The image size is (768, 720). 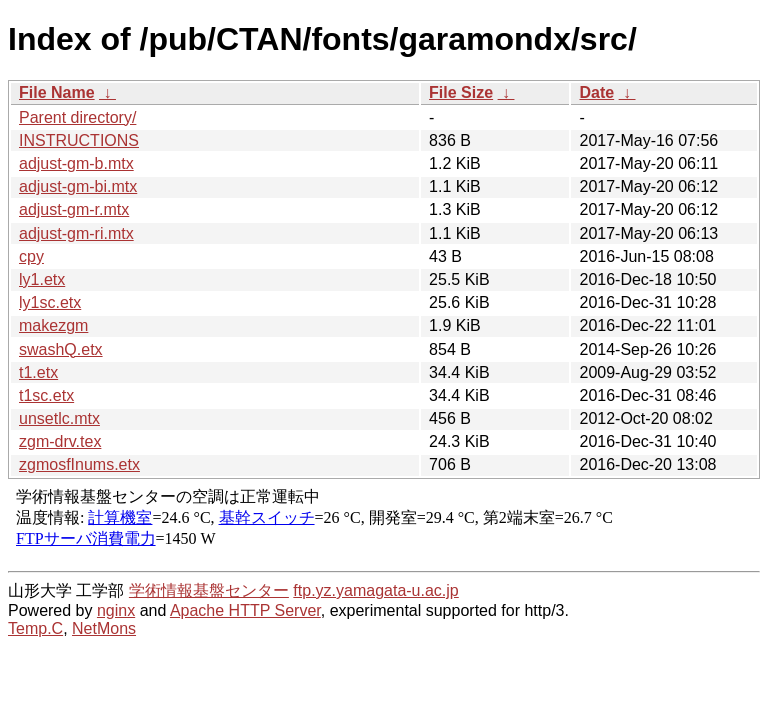 What do you see at coordinates (77, 117) in the screenshot?
I see `Parent directory/` at bounding box center [77, 117].